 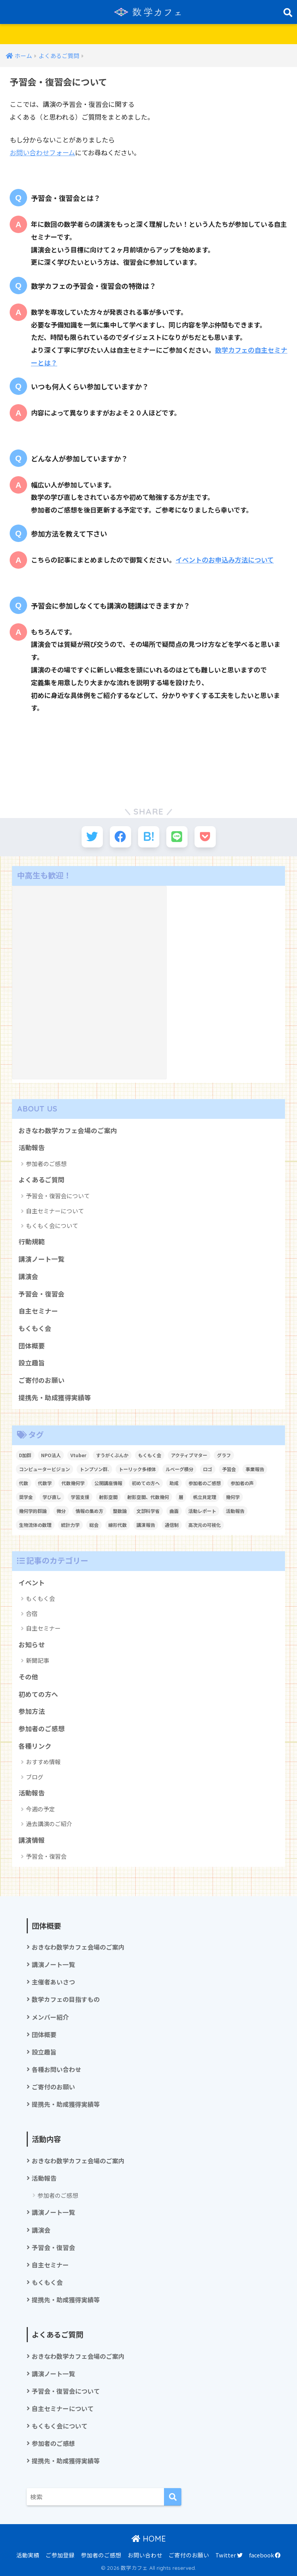 What do you see at coordinates (189, 1455) in the screenshot?
I see `アクティブマター [アクティブマター (1個の項目)]` at bounding box center [189, 1455].